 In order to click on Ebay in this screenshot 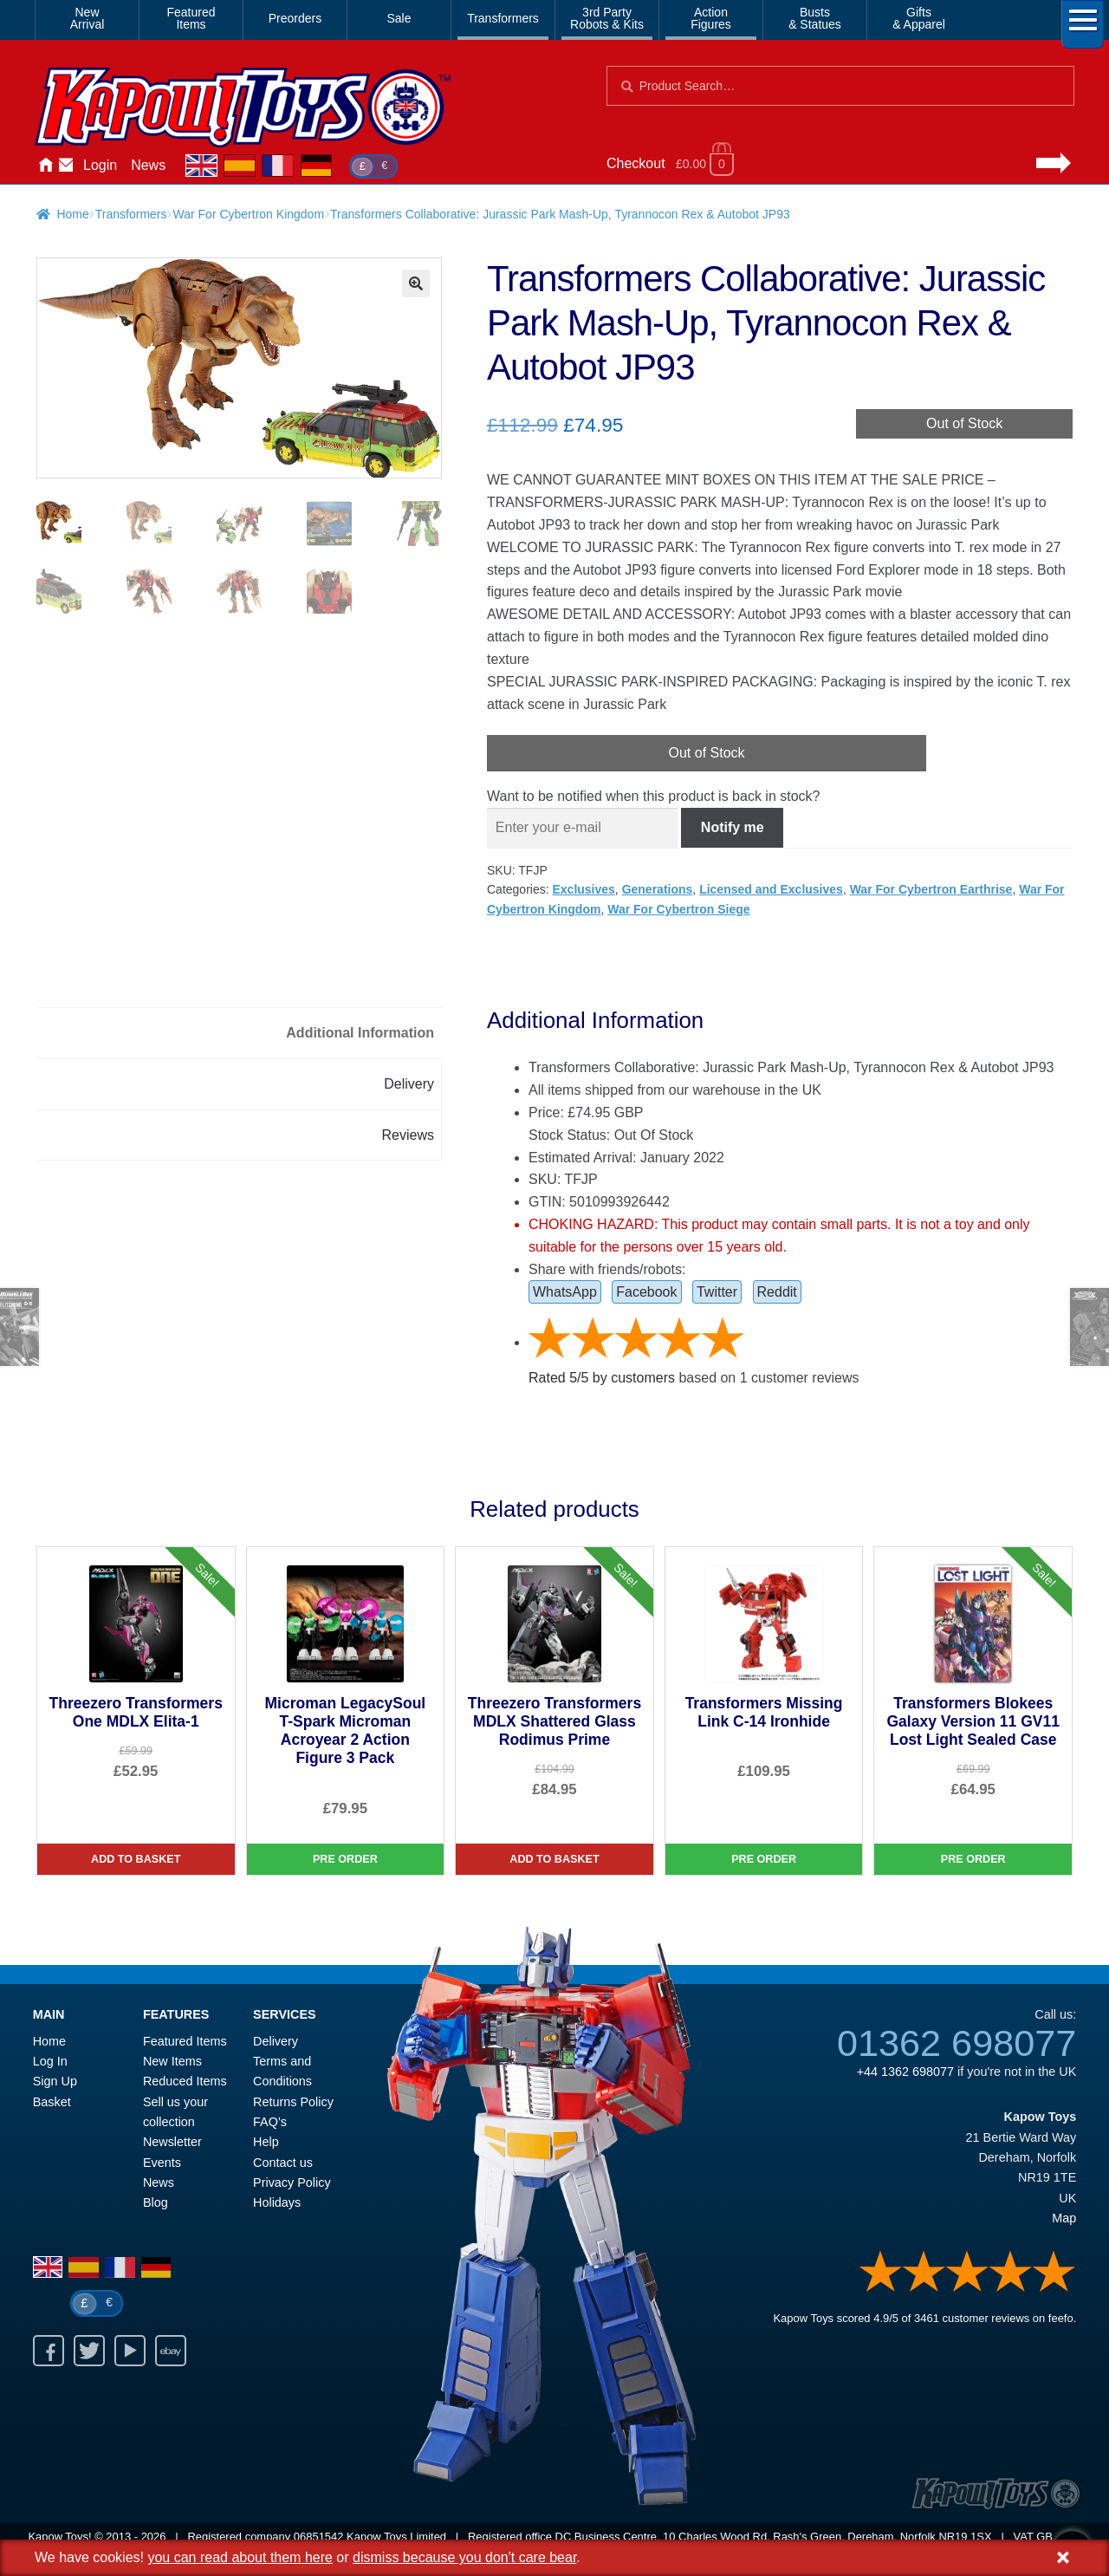, I will do `click(170, 2350)`.